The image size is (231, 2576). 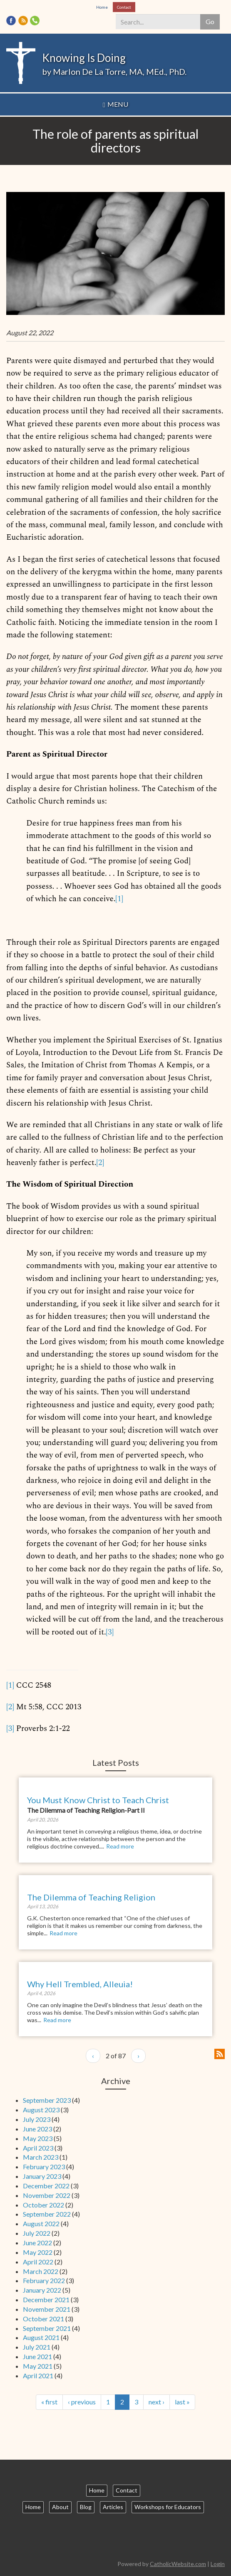 What do you see at coordinates (110, 1632) in the screenshot?
I see `[3]` at bounding box center [110, 1632].